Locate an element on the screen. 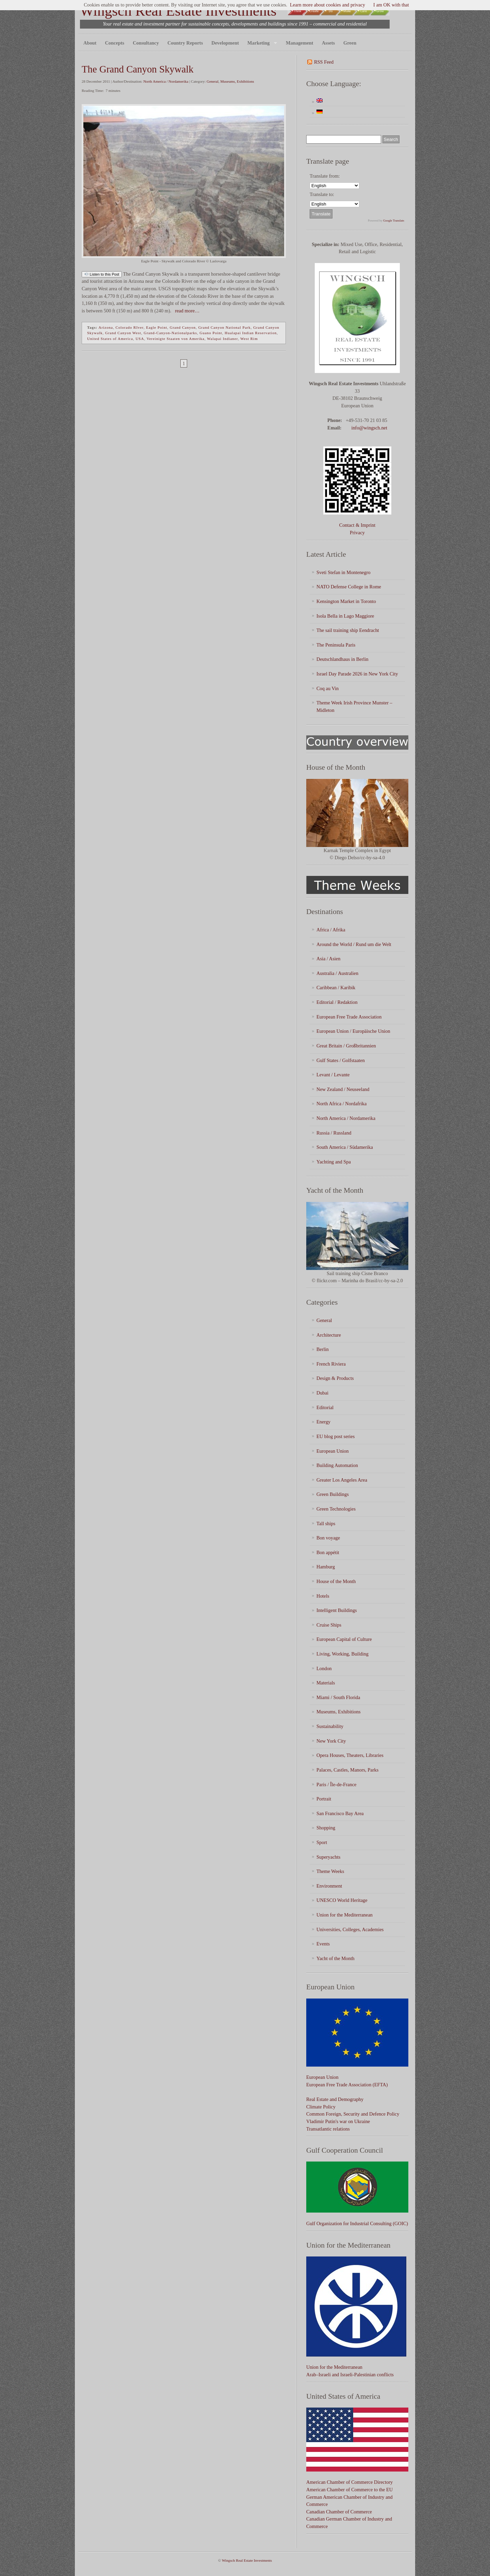 Image resolution: width=490 pixels, height=2576 pixels. Contact & Imprint is located at coordinates (357, 525).